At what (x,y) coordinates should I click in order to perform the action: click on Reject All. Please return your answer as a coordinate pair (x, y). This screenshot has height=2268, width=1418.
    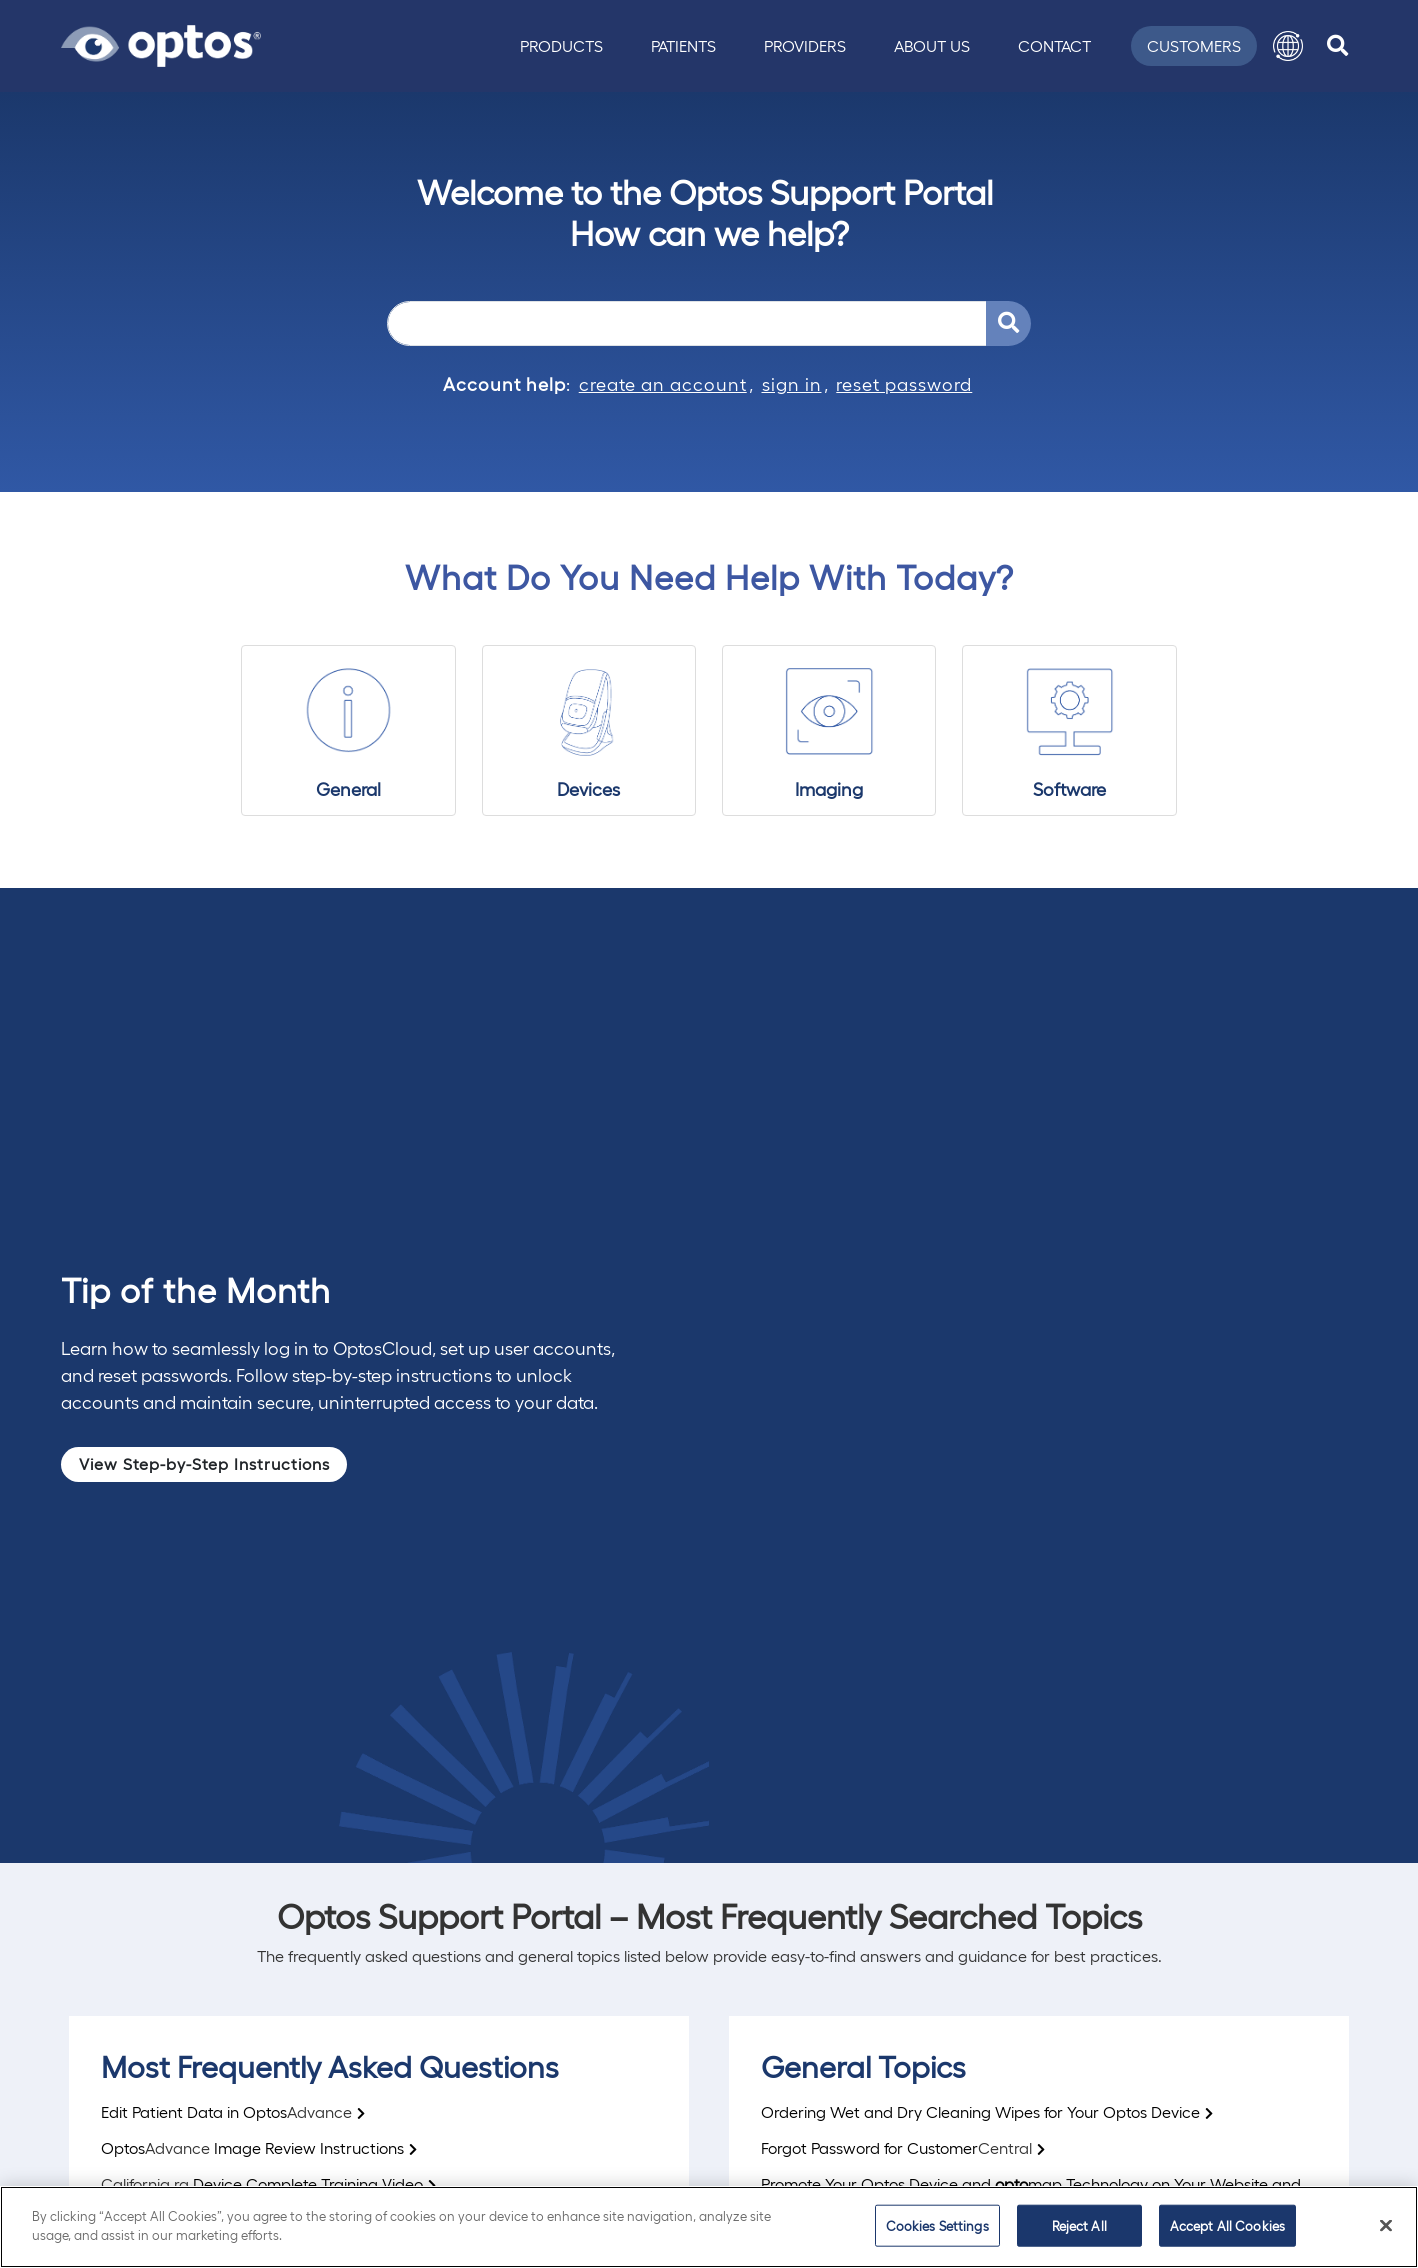
    Looking at the image, I should click on (1079, 2225).